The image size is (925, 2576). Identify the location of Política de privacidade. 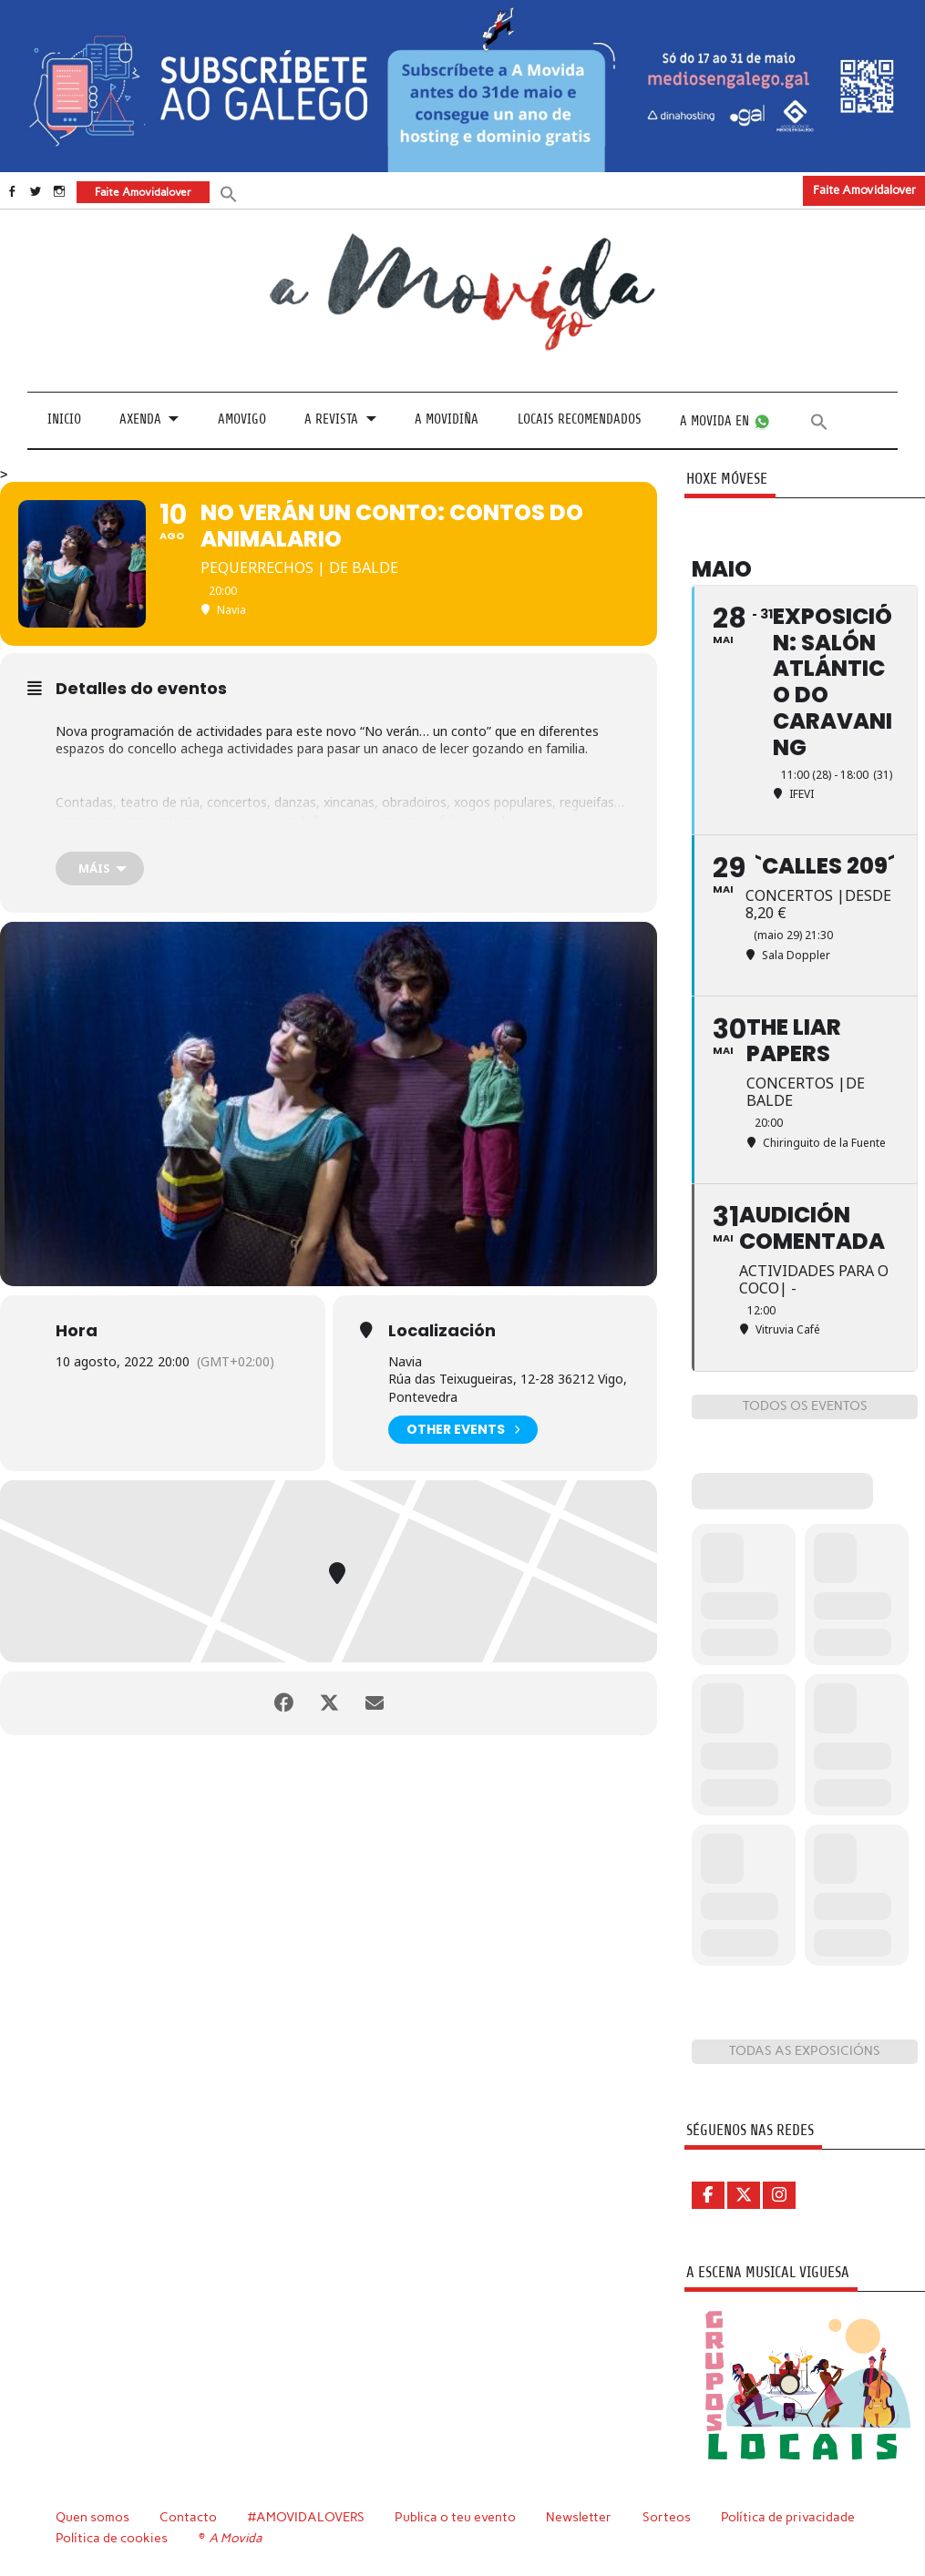
(788, 2517).